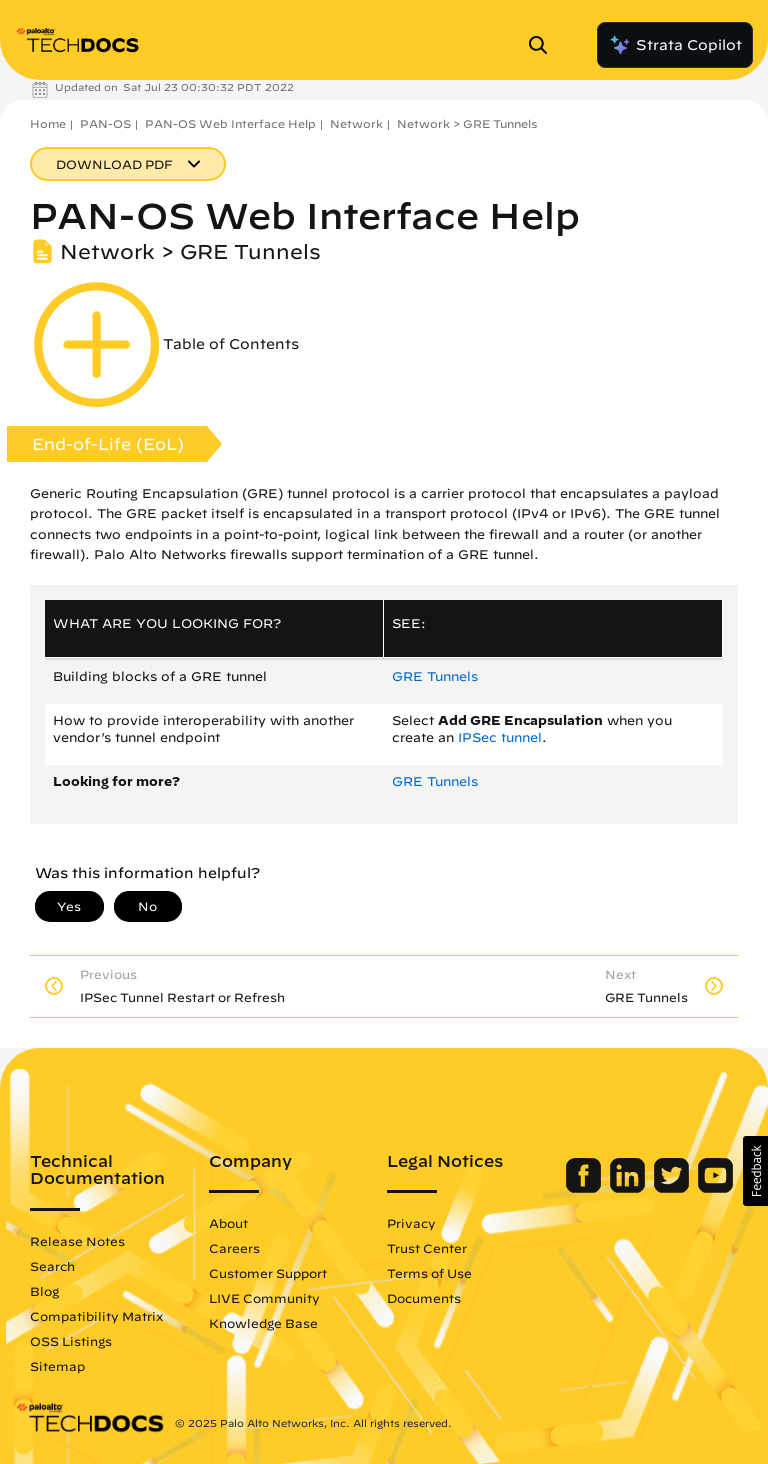  What do you see at coordinates (629, 1188) in the screenshot?
I see `[Palo Alto Networks LinkedIn]` at bounding box center [629, 1188].